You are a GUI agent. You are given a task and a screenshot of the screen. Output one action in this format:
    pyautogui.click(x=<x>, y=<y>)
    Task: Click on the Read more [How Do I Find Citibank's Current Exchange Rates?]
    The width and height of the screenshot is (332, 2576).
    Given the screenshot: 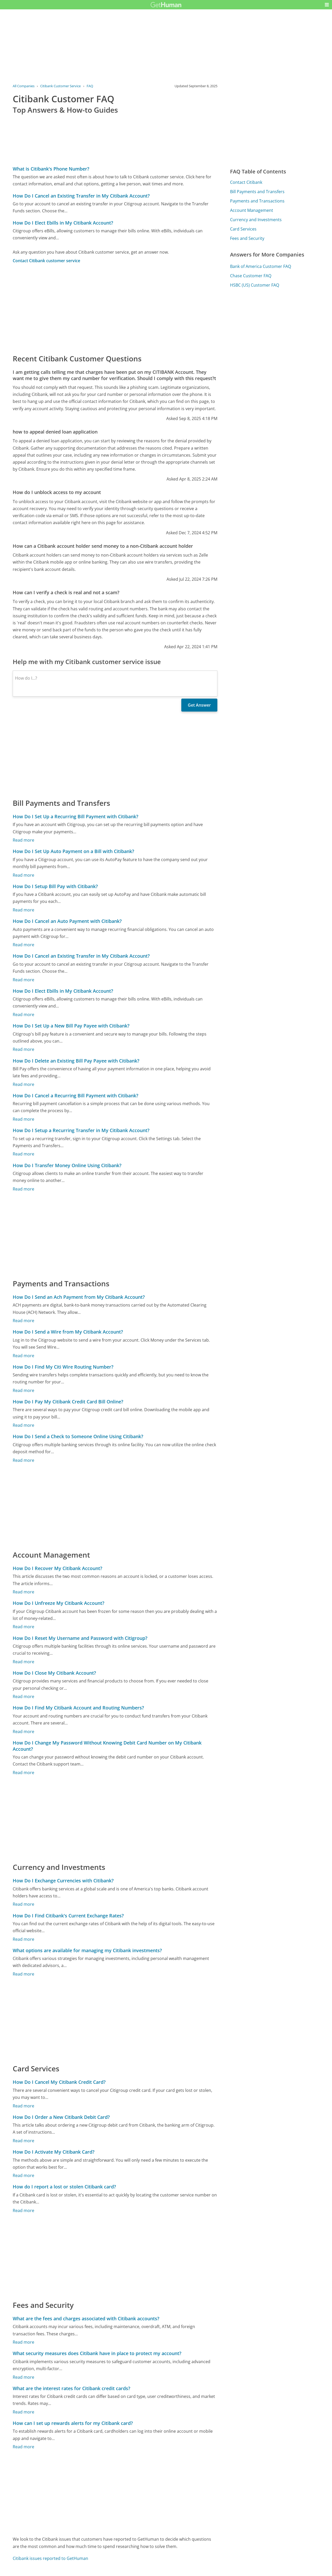 What is the action you would take?
    pyautogui.click(x=23, y=1939)
    